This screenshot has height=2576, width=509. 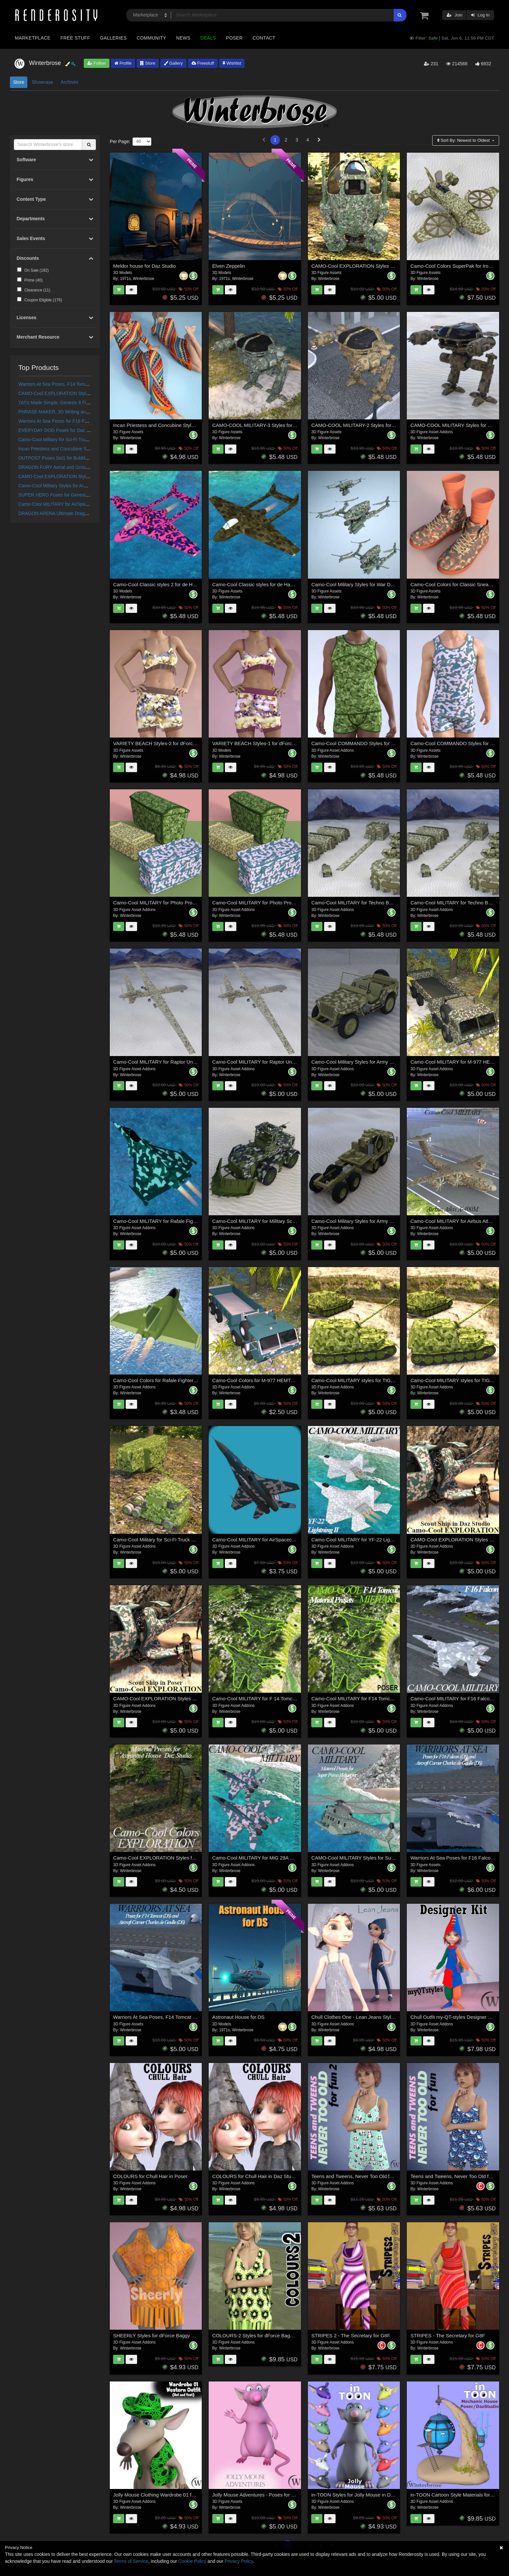 I want to click on Camo-Cool Colors for Rafale Fighter Jet in Daz Studio, so click(x=172, y=1380).